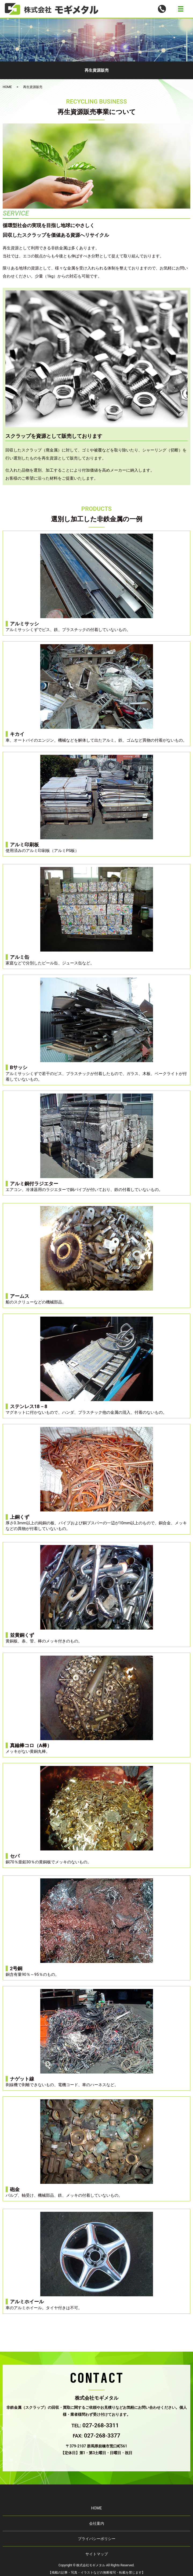 This screenshot has height=2576, width=193. What do you see at coordinates (100, 2425) in the screenshot?
I see `027-268-3311` at bounding box center [100, 2425].